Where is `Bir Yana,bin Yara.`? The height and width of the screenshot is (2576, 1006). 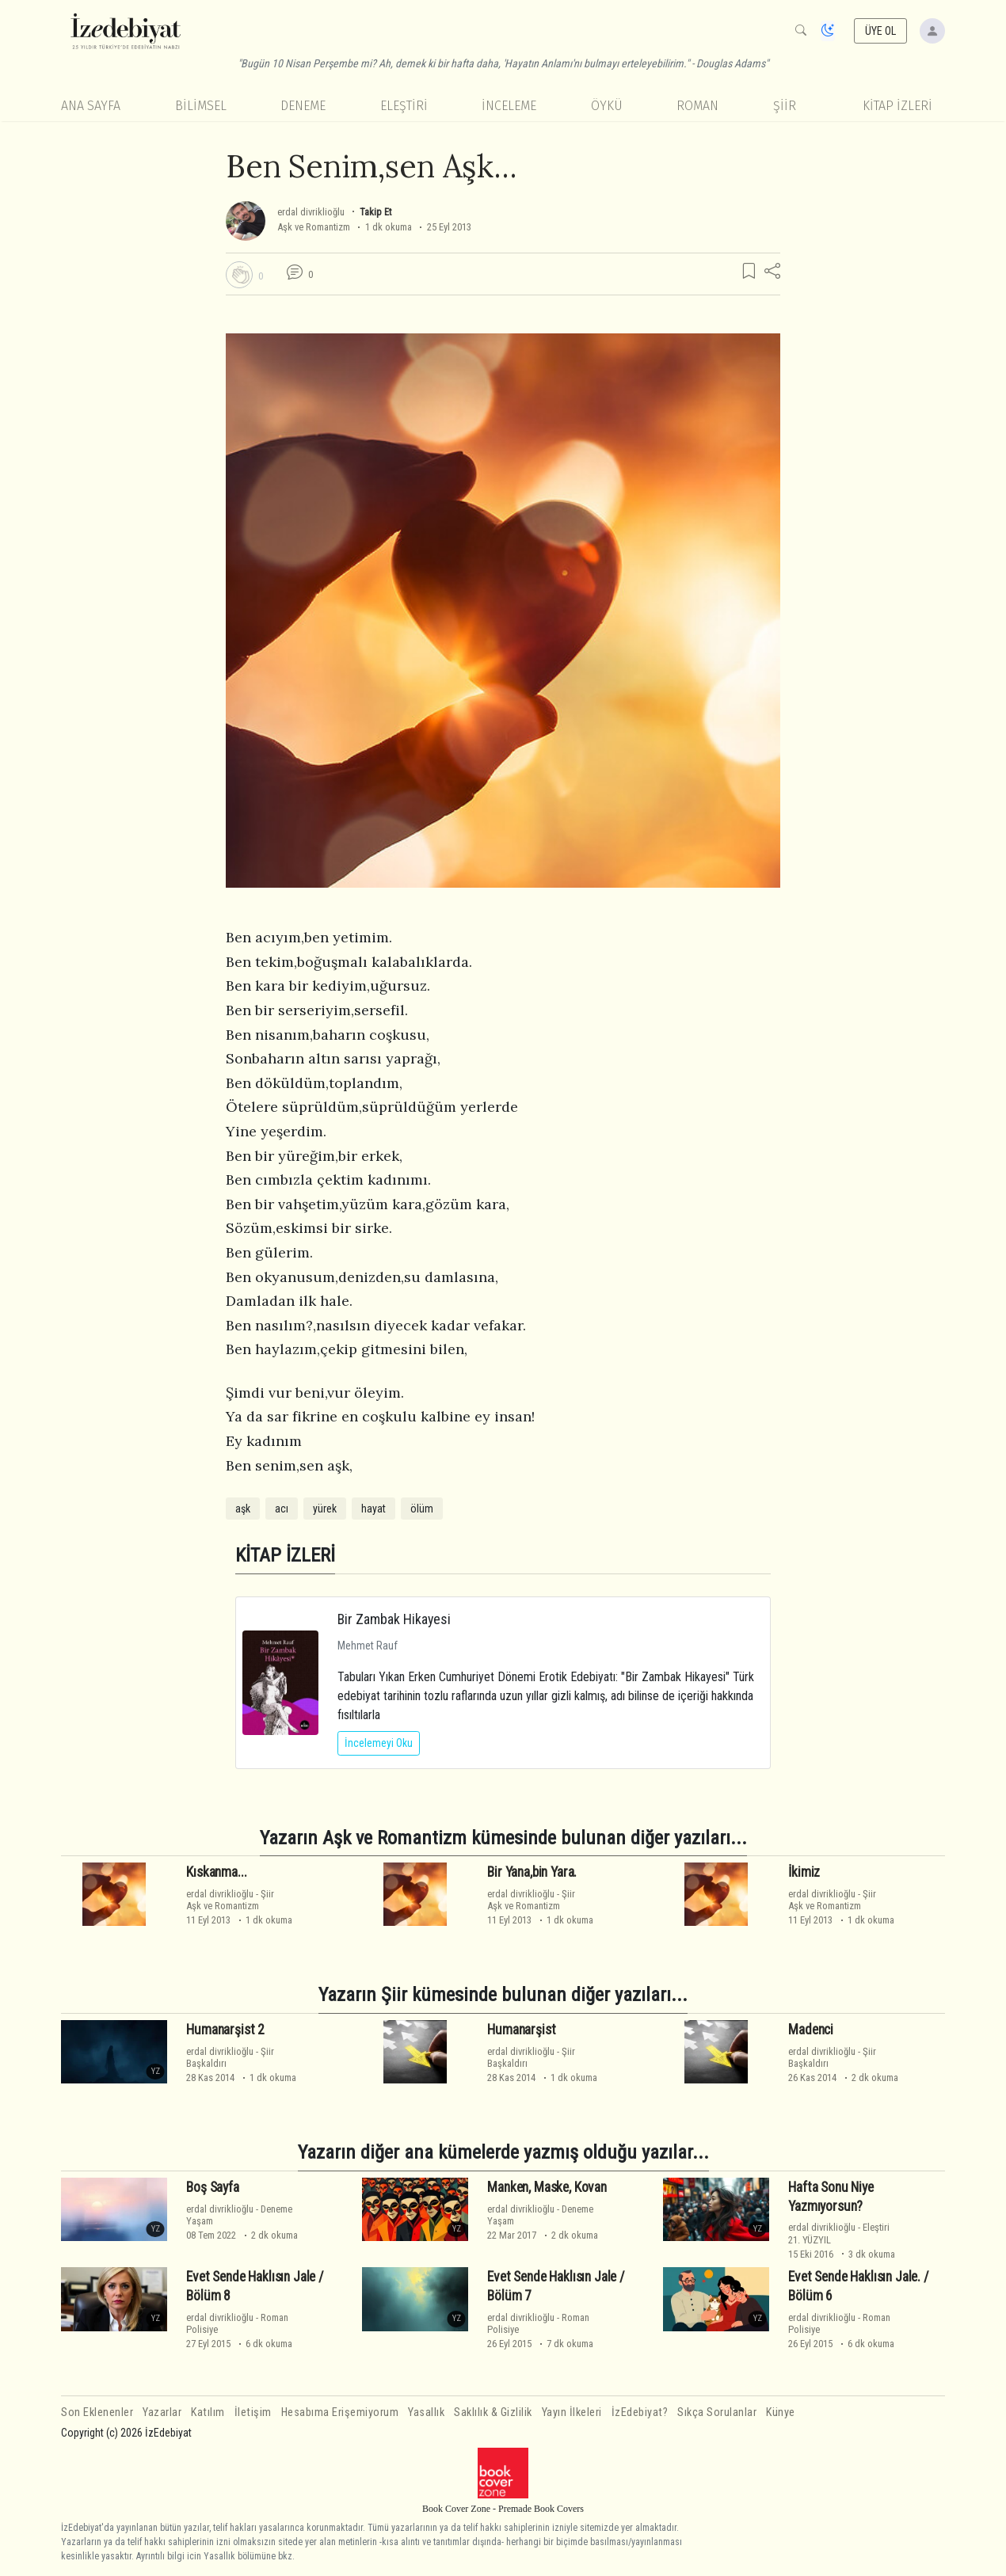 Bir Yana,bin Yara. is located at coordinates (532, 1872).